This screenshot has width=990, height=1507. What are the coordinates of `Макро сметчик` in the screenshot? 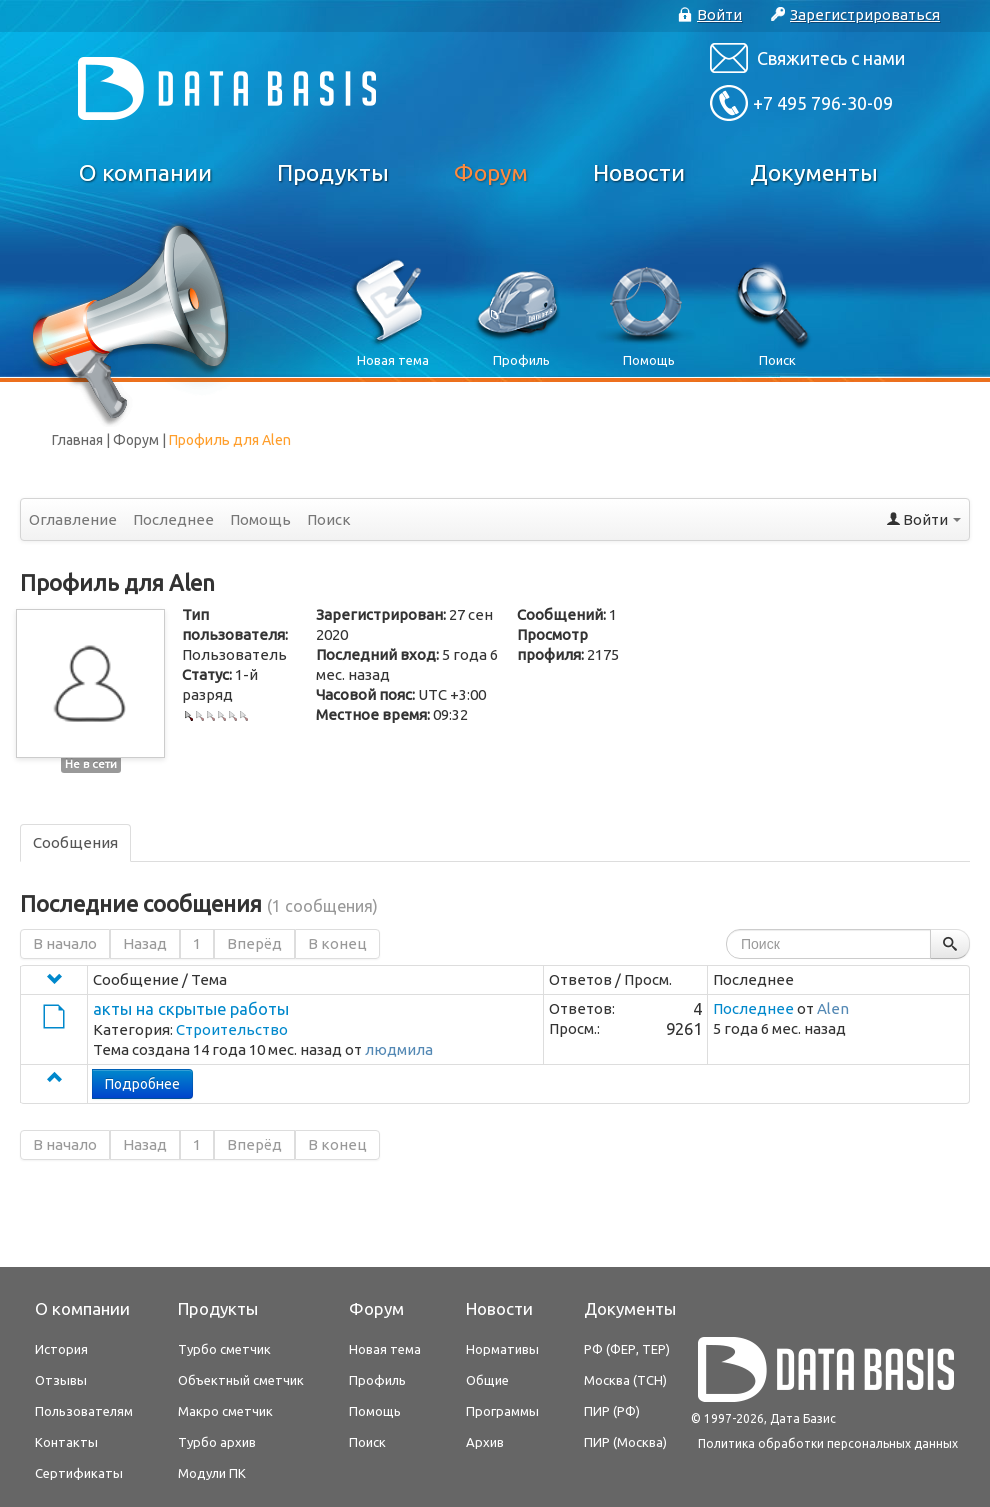 It's located at (225, 1411).